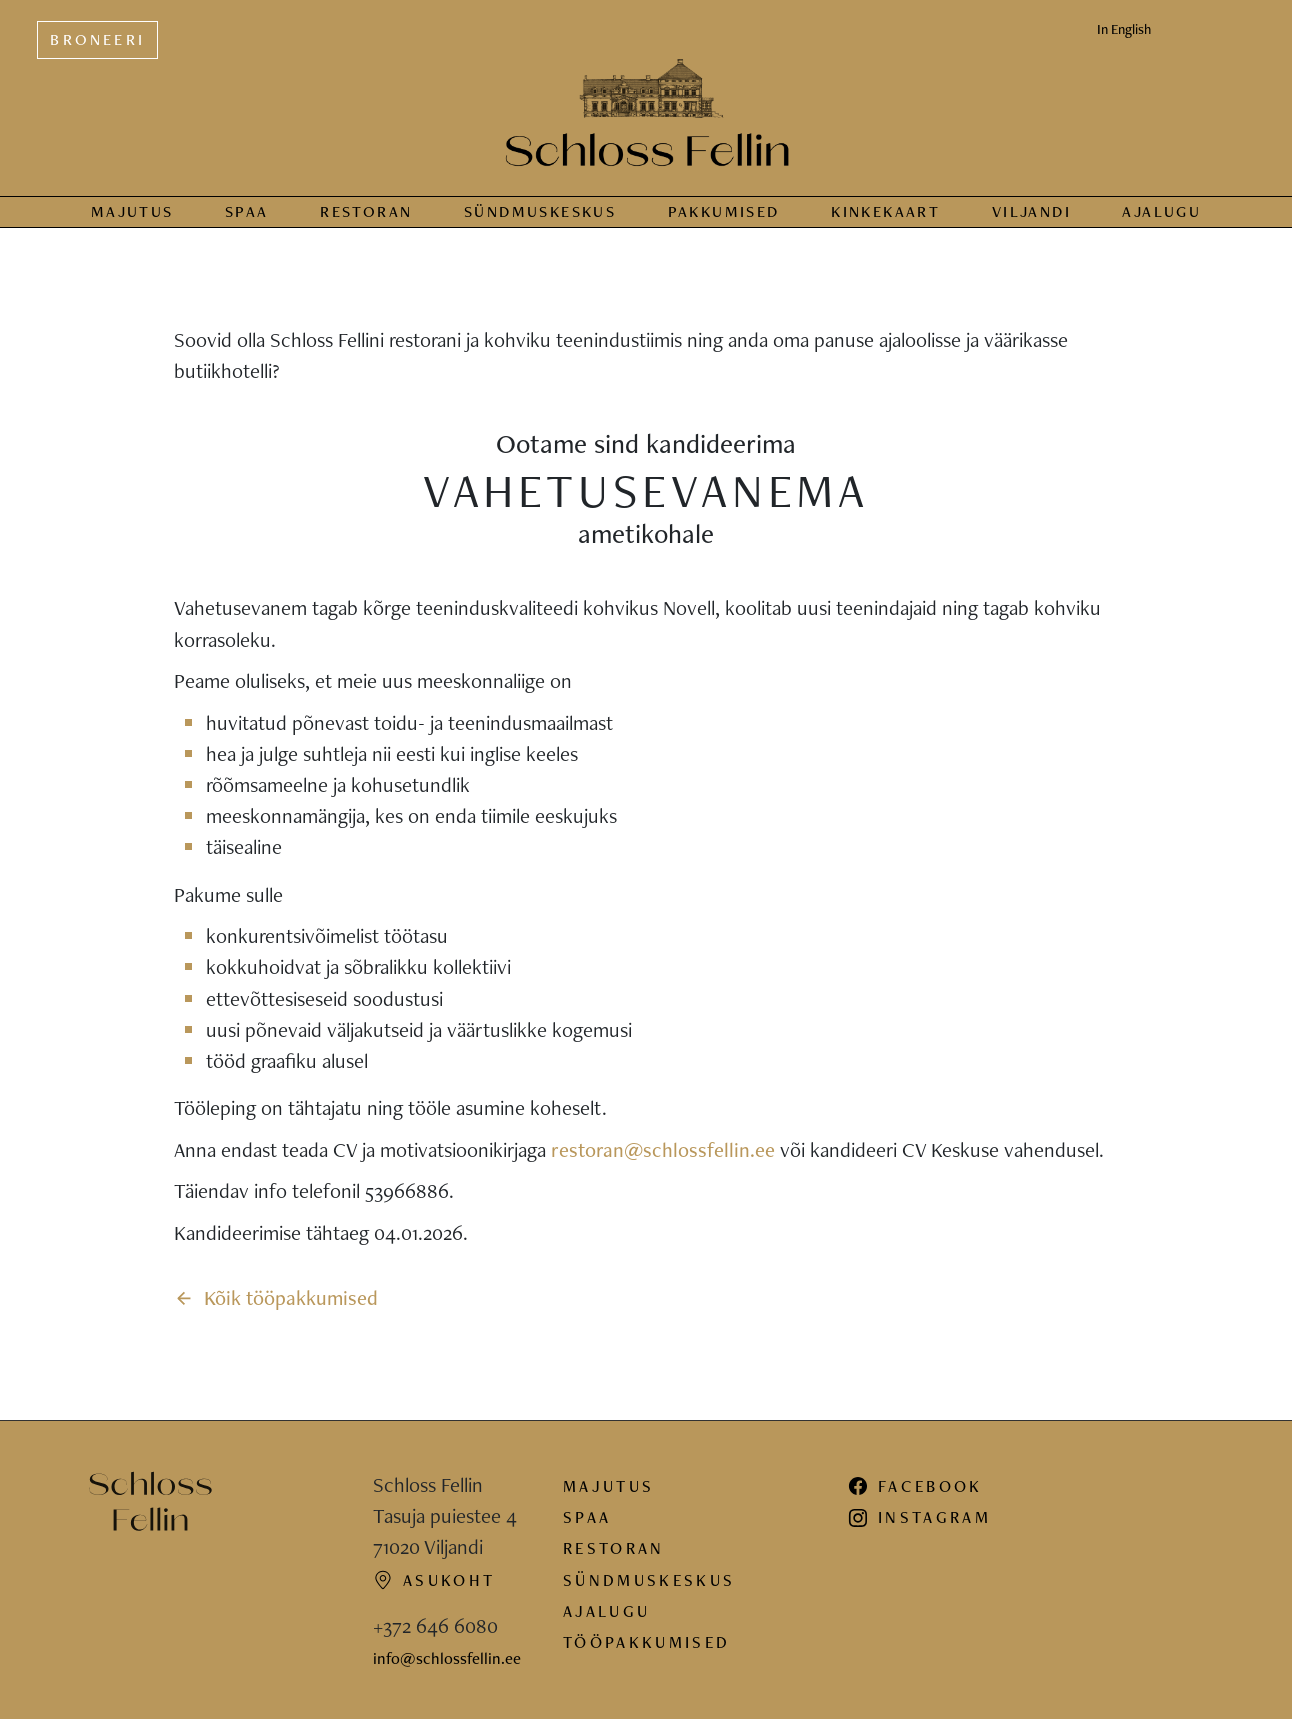  Describe the element at coordinates (1161, 211) in the screenshot. I see `Ajalugu` at that location.